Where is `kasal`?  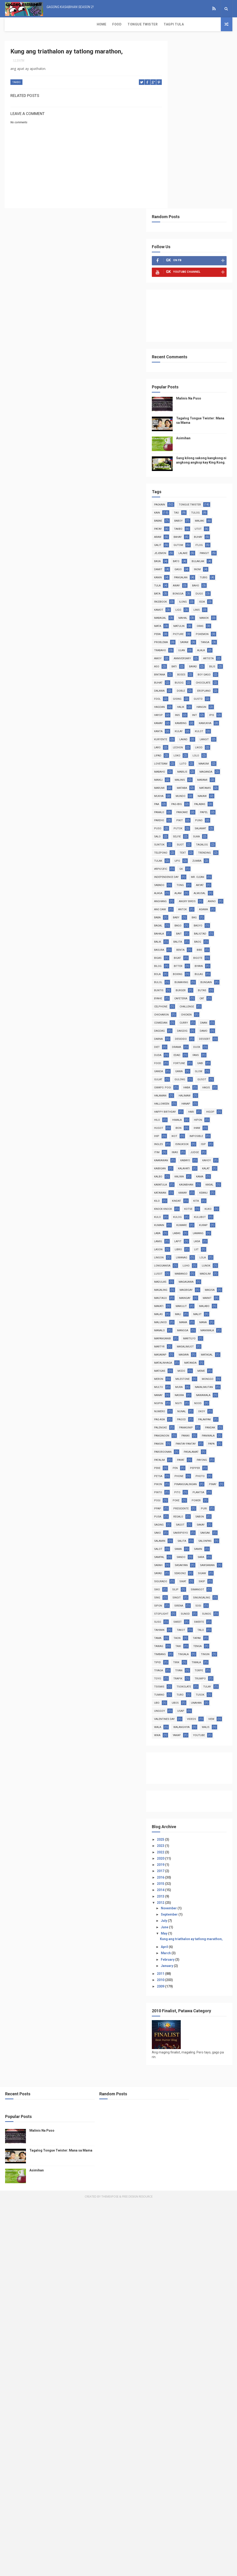
kasal is located at coordinates (176, 1335).